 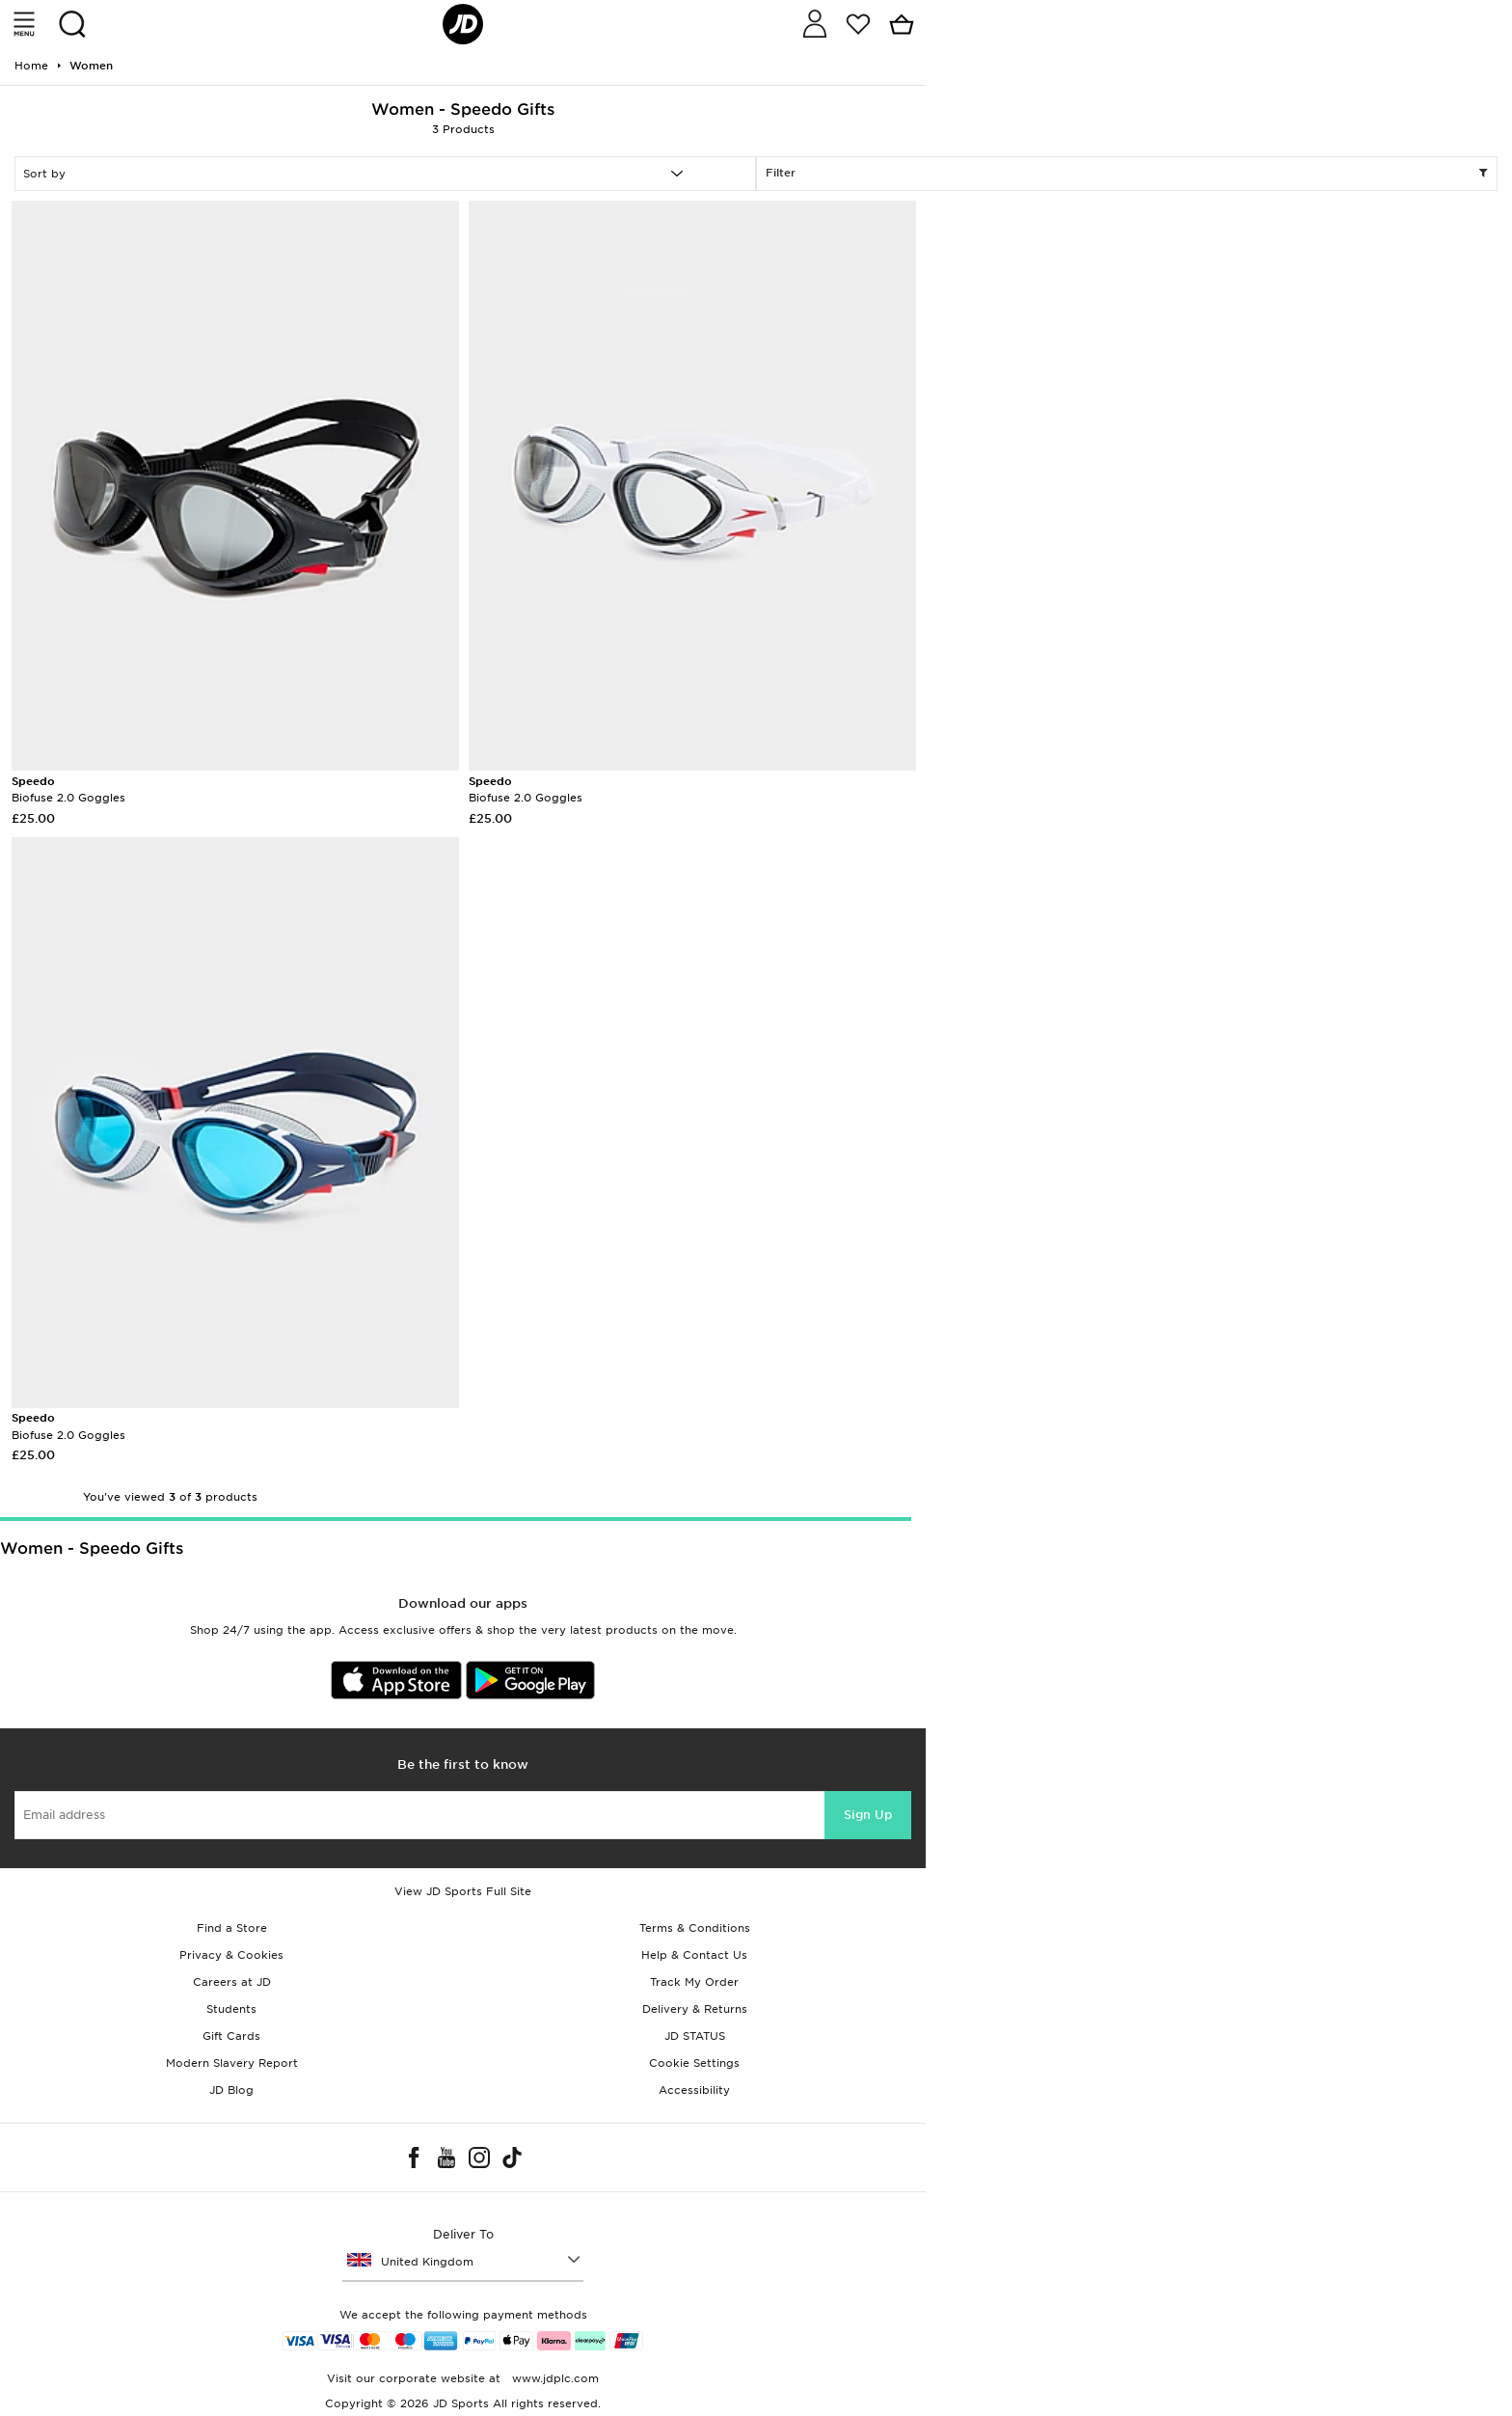 What do you see at coordinates (694, 2090) in the screenshot?
I see `Accessibility` at bounding box center [694, 2090].